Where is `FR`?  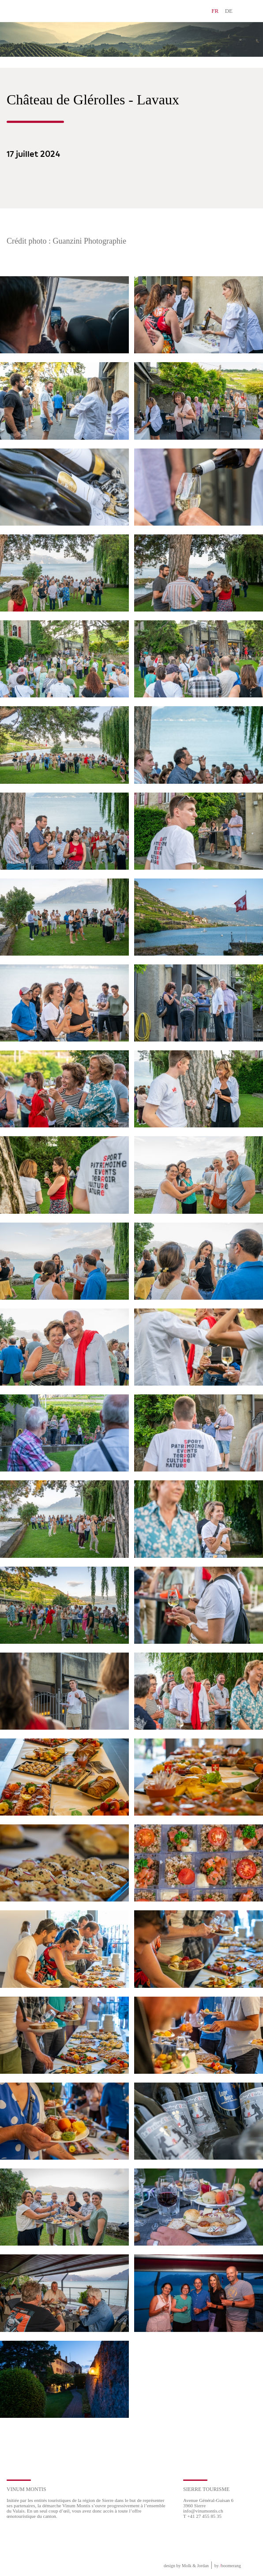 FR is located at coordinates (214, 10).